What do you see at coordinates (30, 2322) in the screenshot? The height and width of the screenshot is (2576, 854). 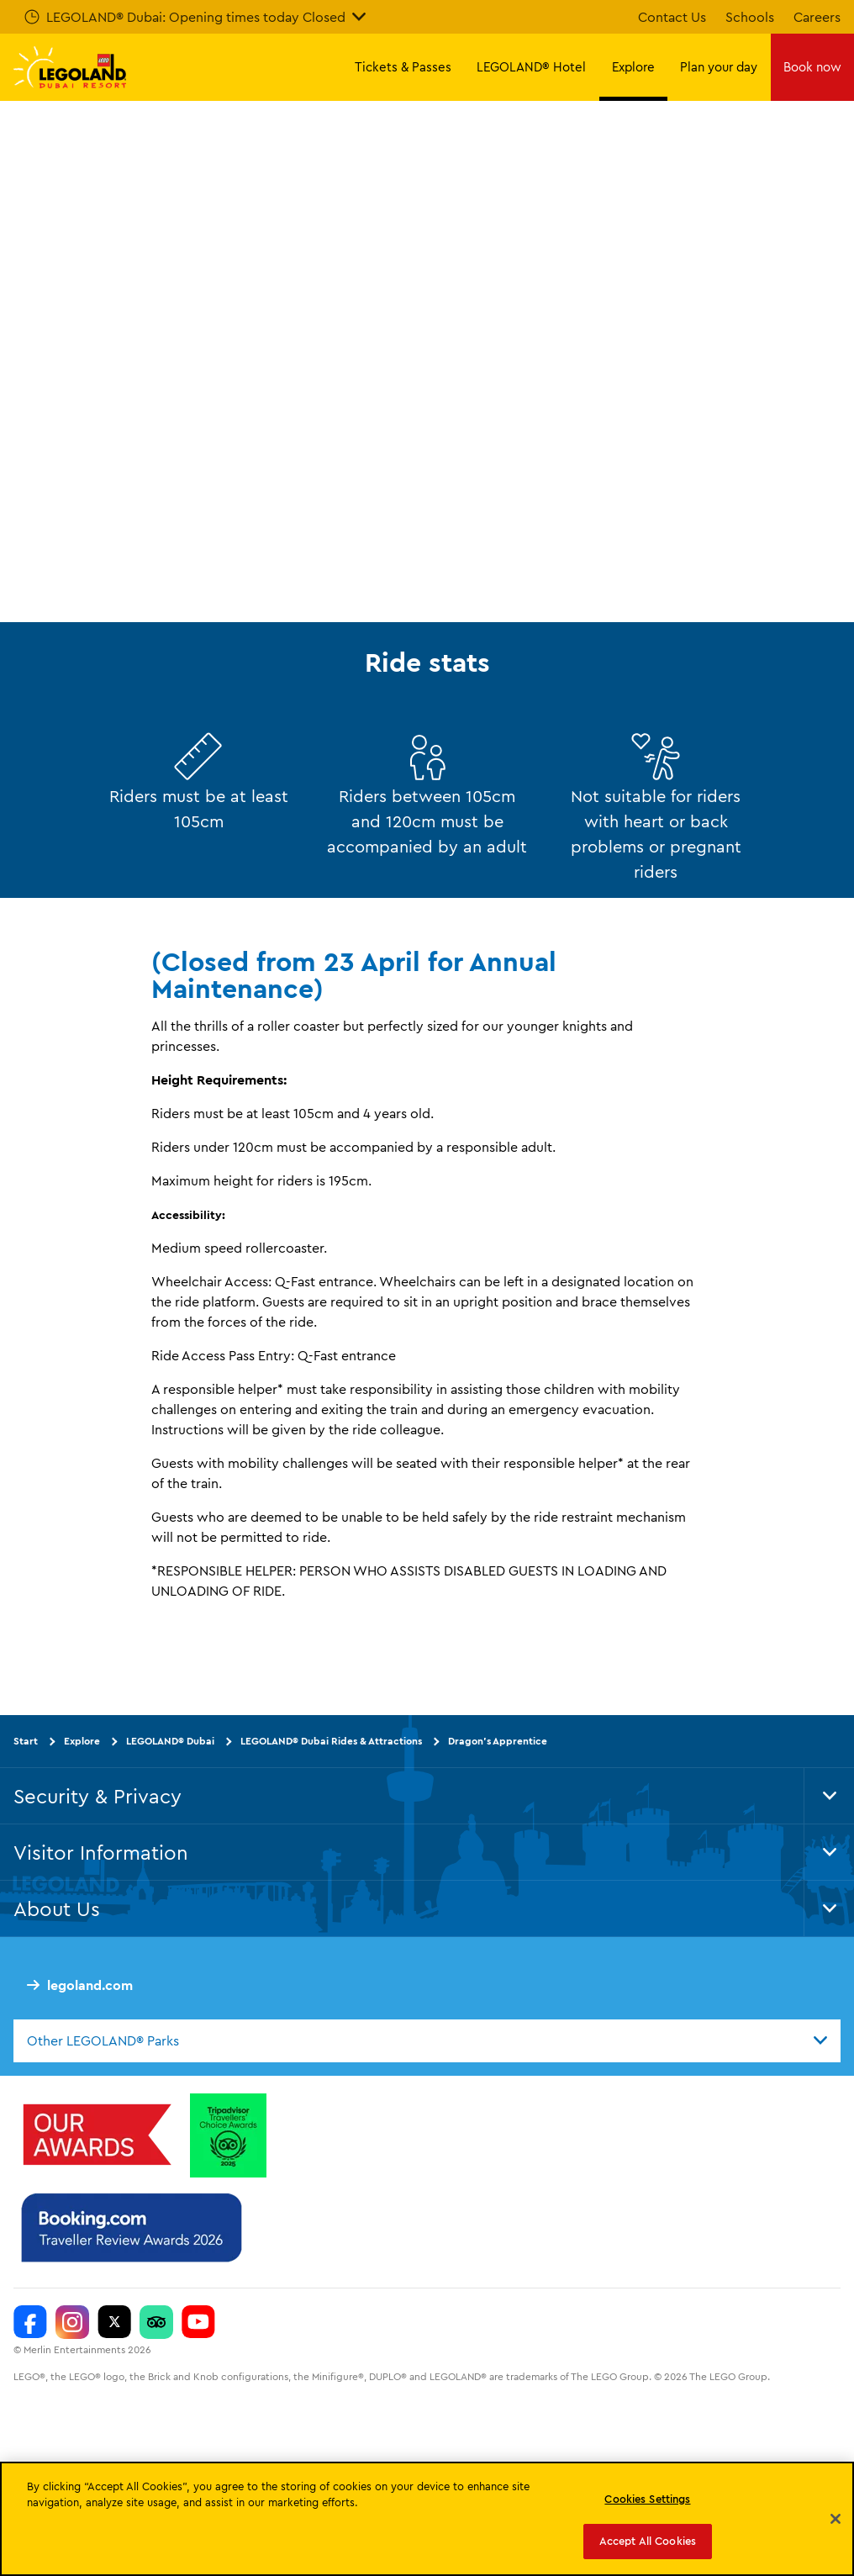 I see `[Facebook]` at bounding box center [30, 2322].